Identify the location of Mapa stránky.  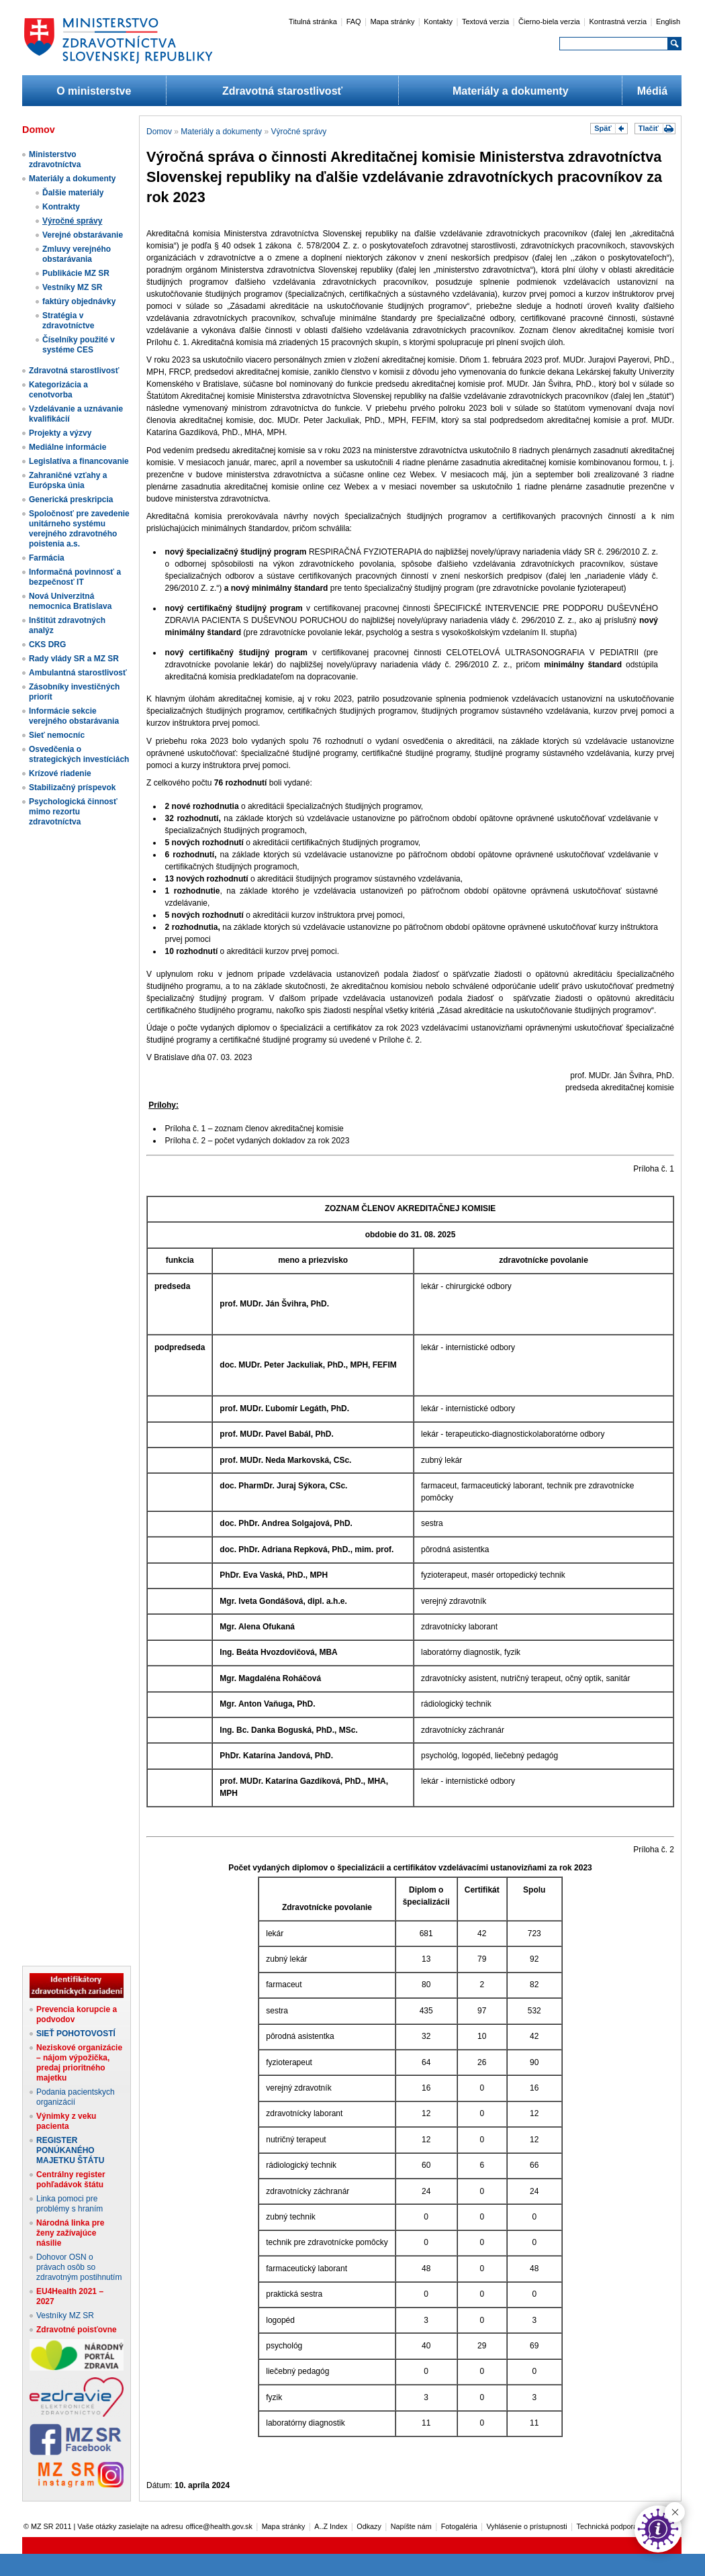
(392, 21).